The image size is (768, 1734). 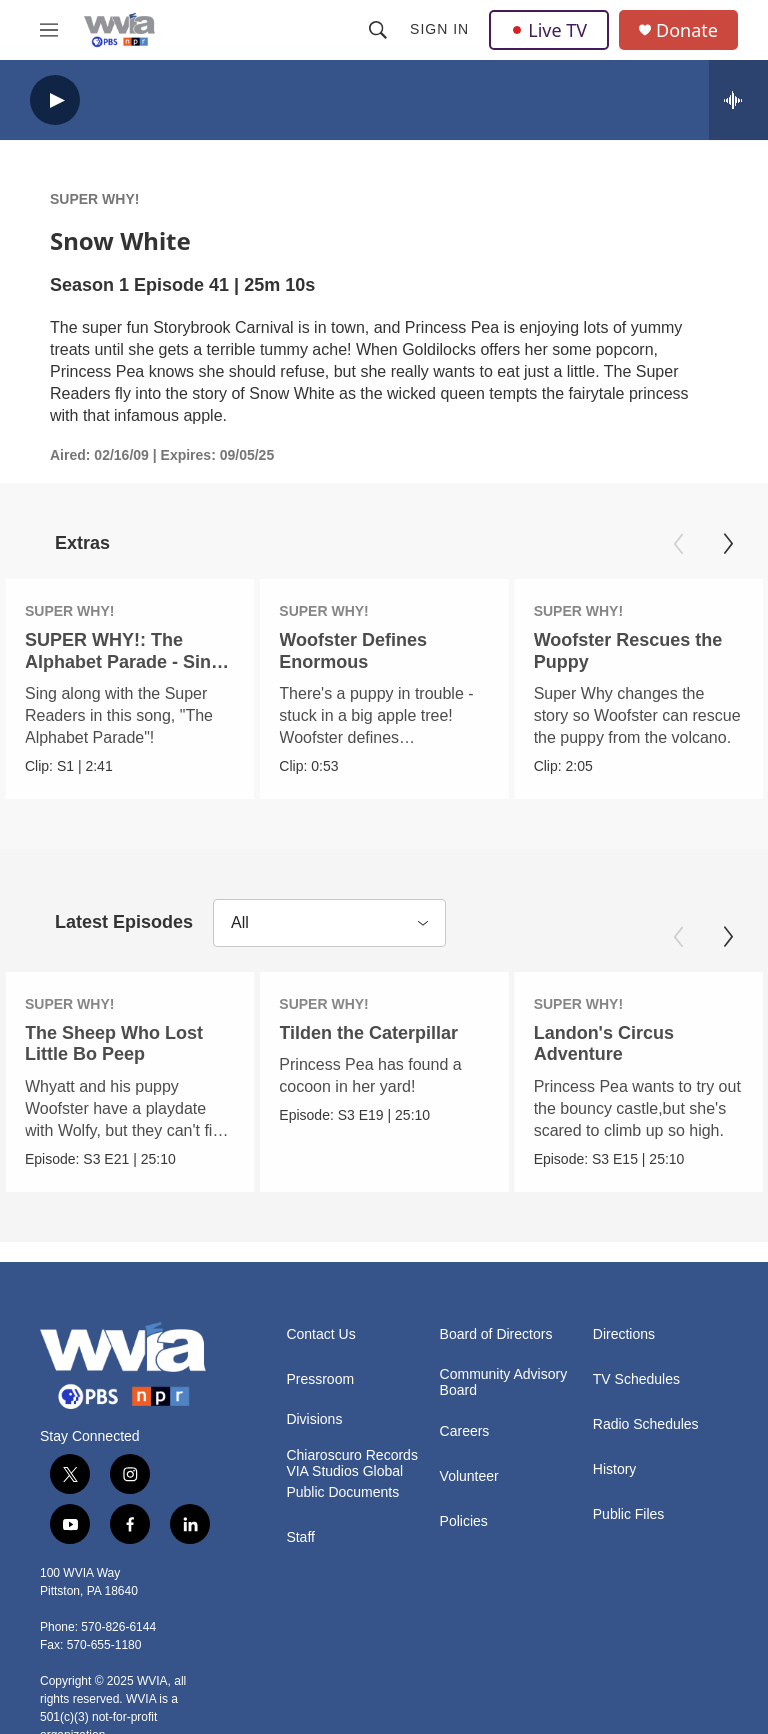 I want to click on History, so click(x=615, y=1469).